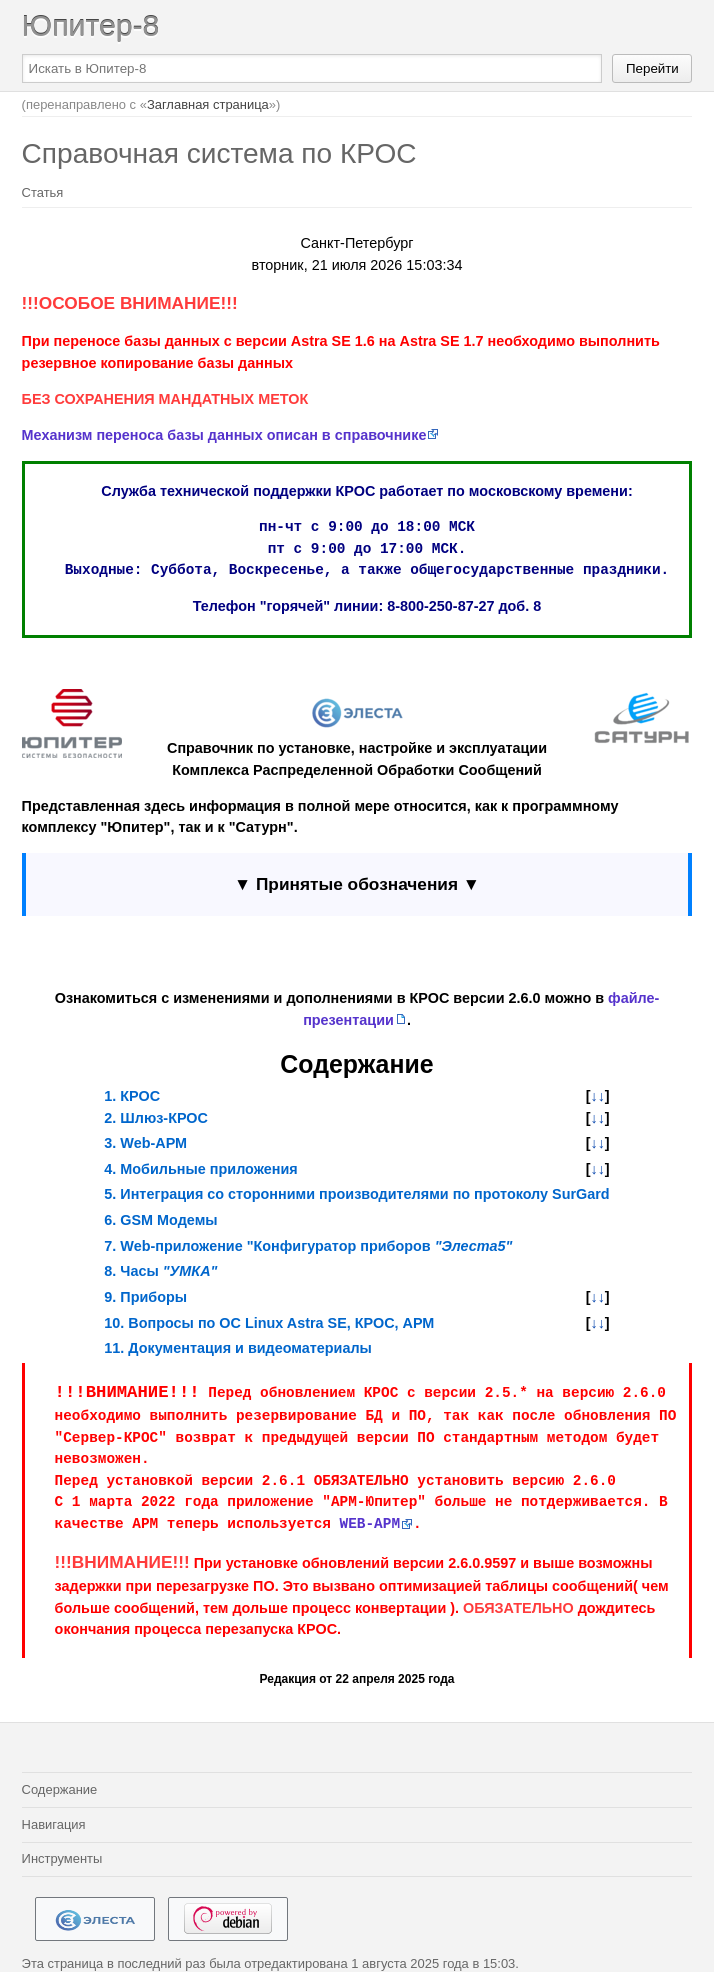  I want to click on [Искать в Юпитер-8], so click(312, 68).